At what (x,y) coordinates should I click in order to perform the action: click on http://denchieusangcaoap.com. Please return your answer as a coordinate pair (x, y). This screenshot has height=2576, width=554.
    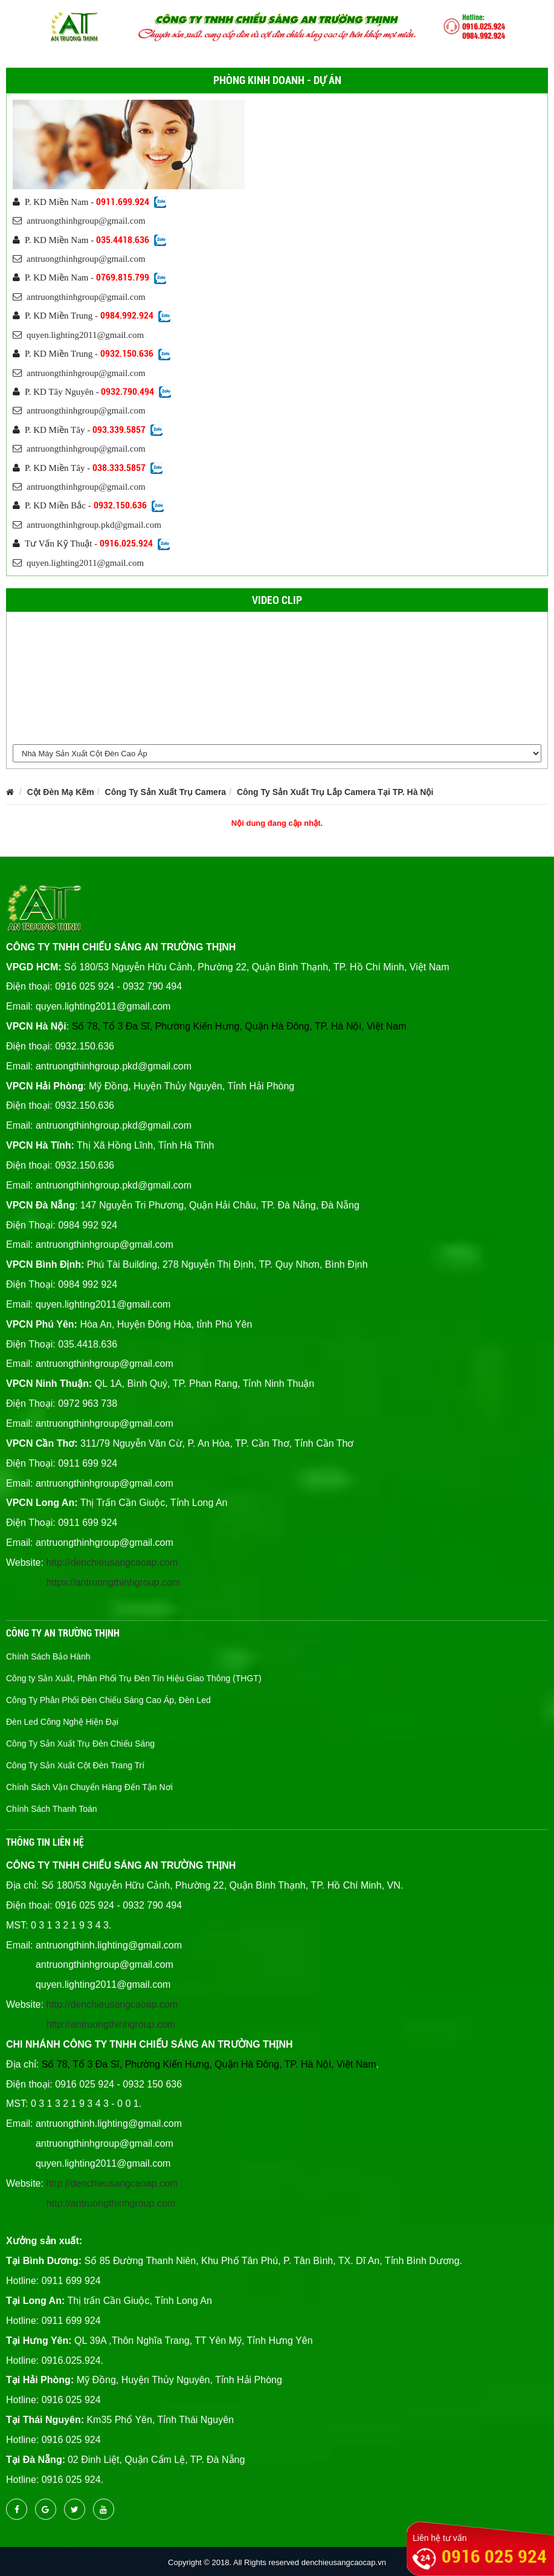
    Looking at the image, I should click on (112, 1562).